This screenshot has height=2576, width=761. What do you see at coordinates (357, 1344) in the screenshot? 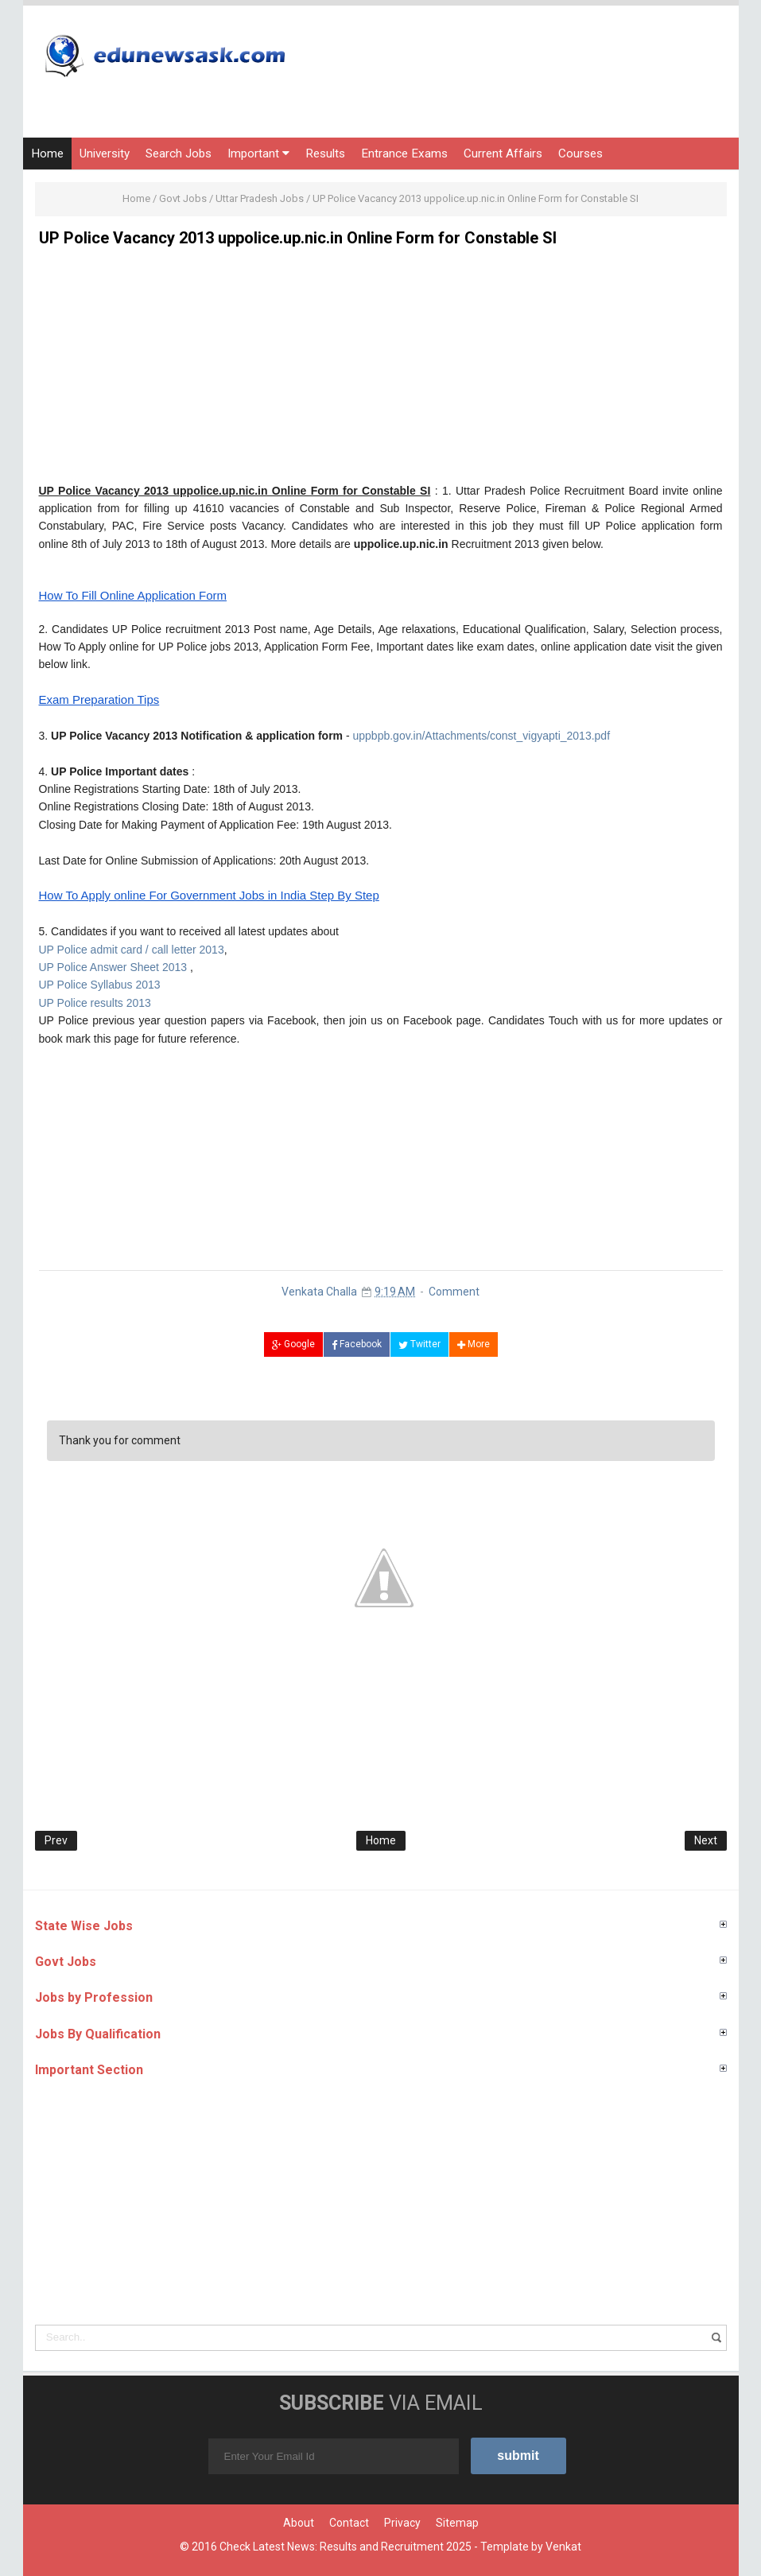
I see `Facebook` at bounding box center [357, 1344].